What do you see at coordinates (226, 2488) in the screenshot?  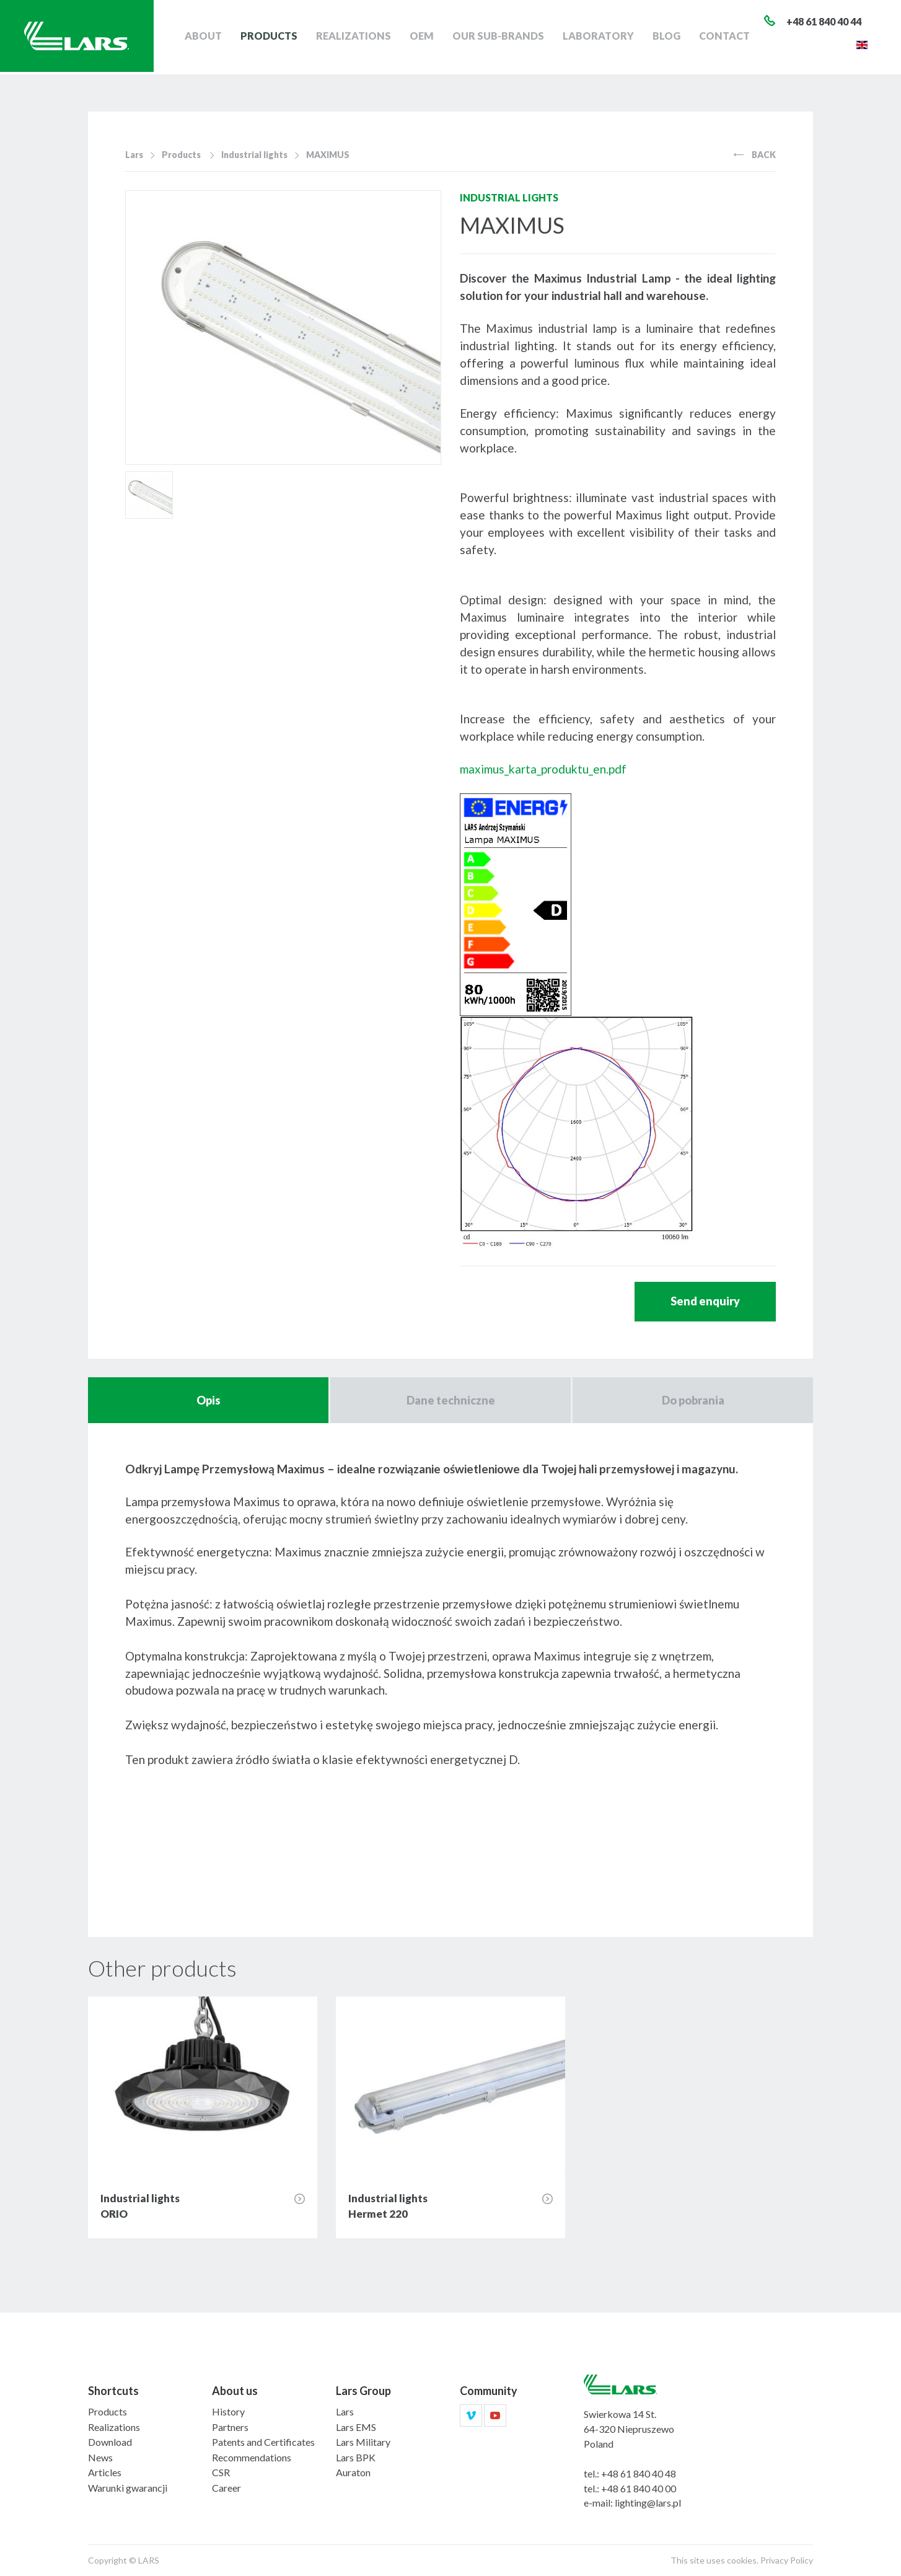 I see `Career` at bounding box center [226, 2488].